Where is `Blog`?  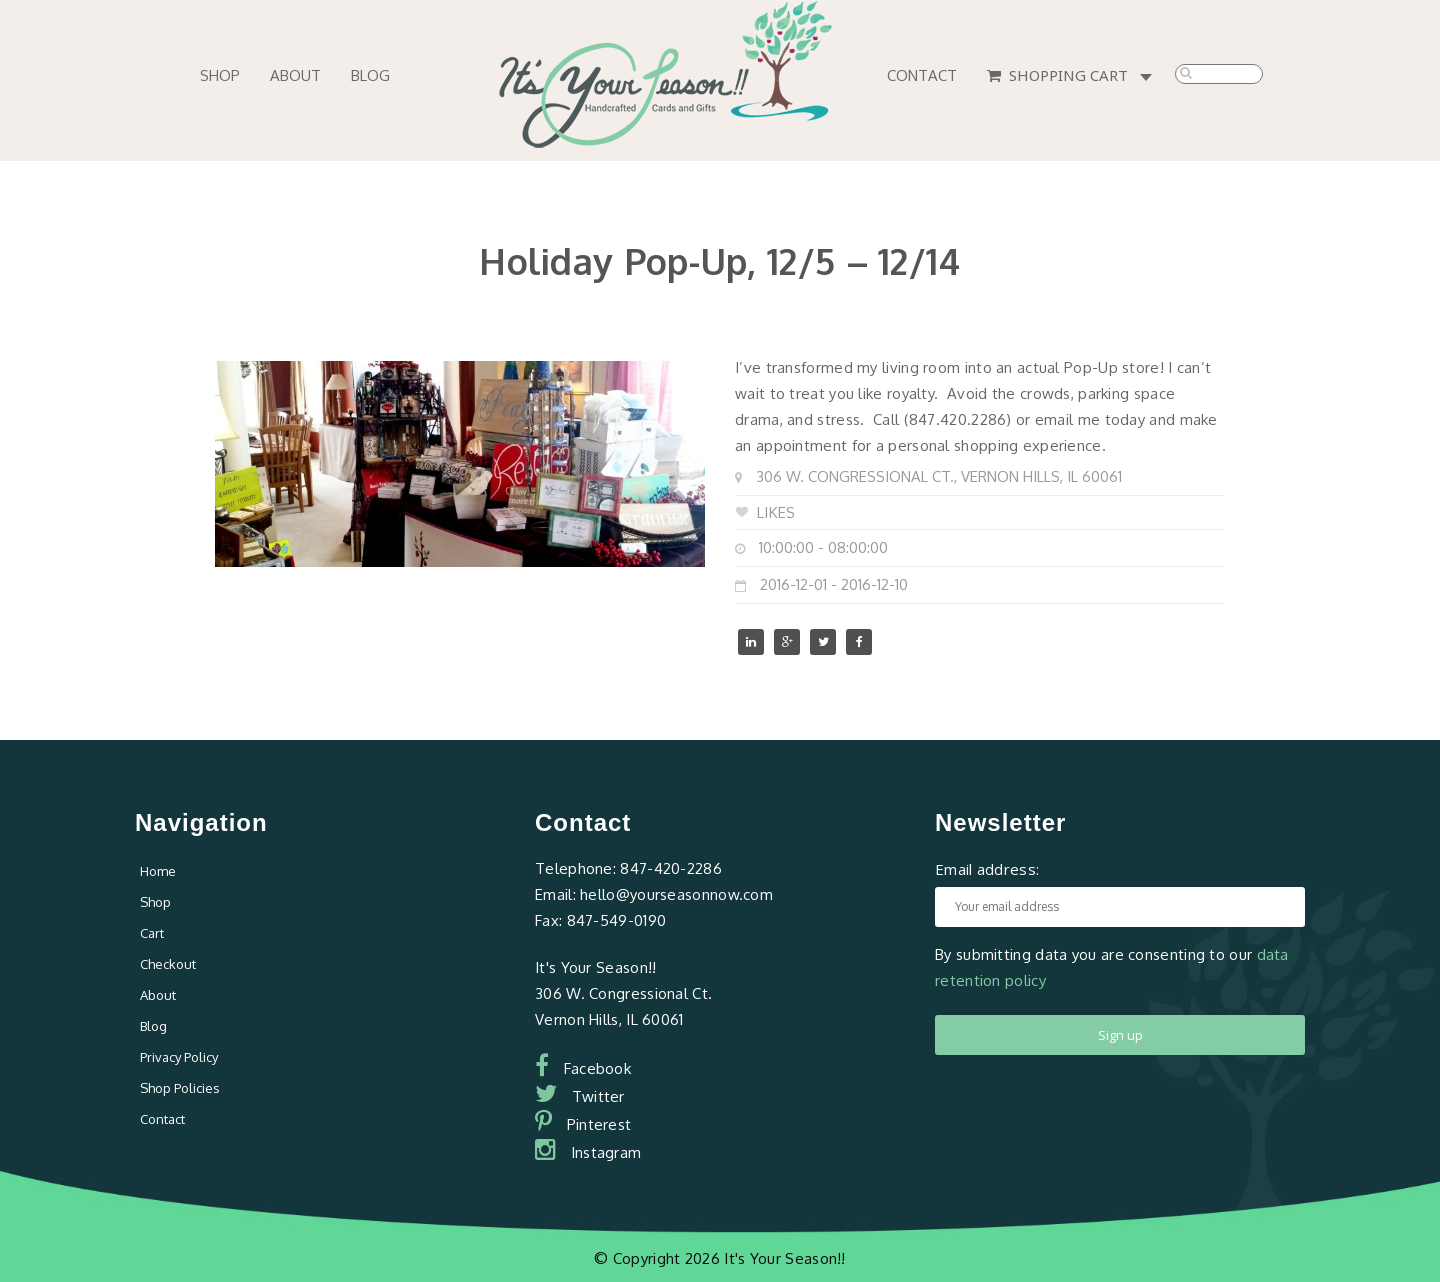 Blog is located at coordinates (370, 75).